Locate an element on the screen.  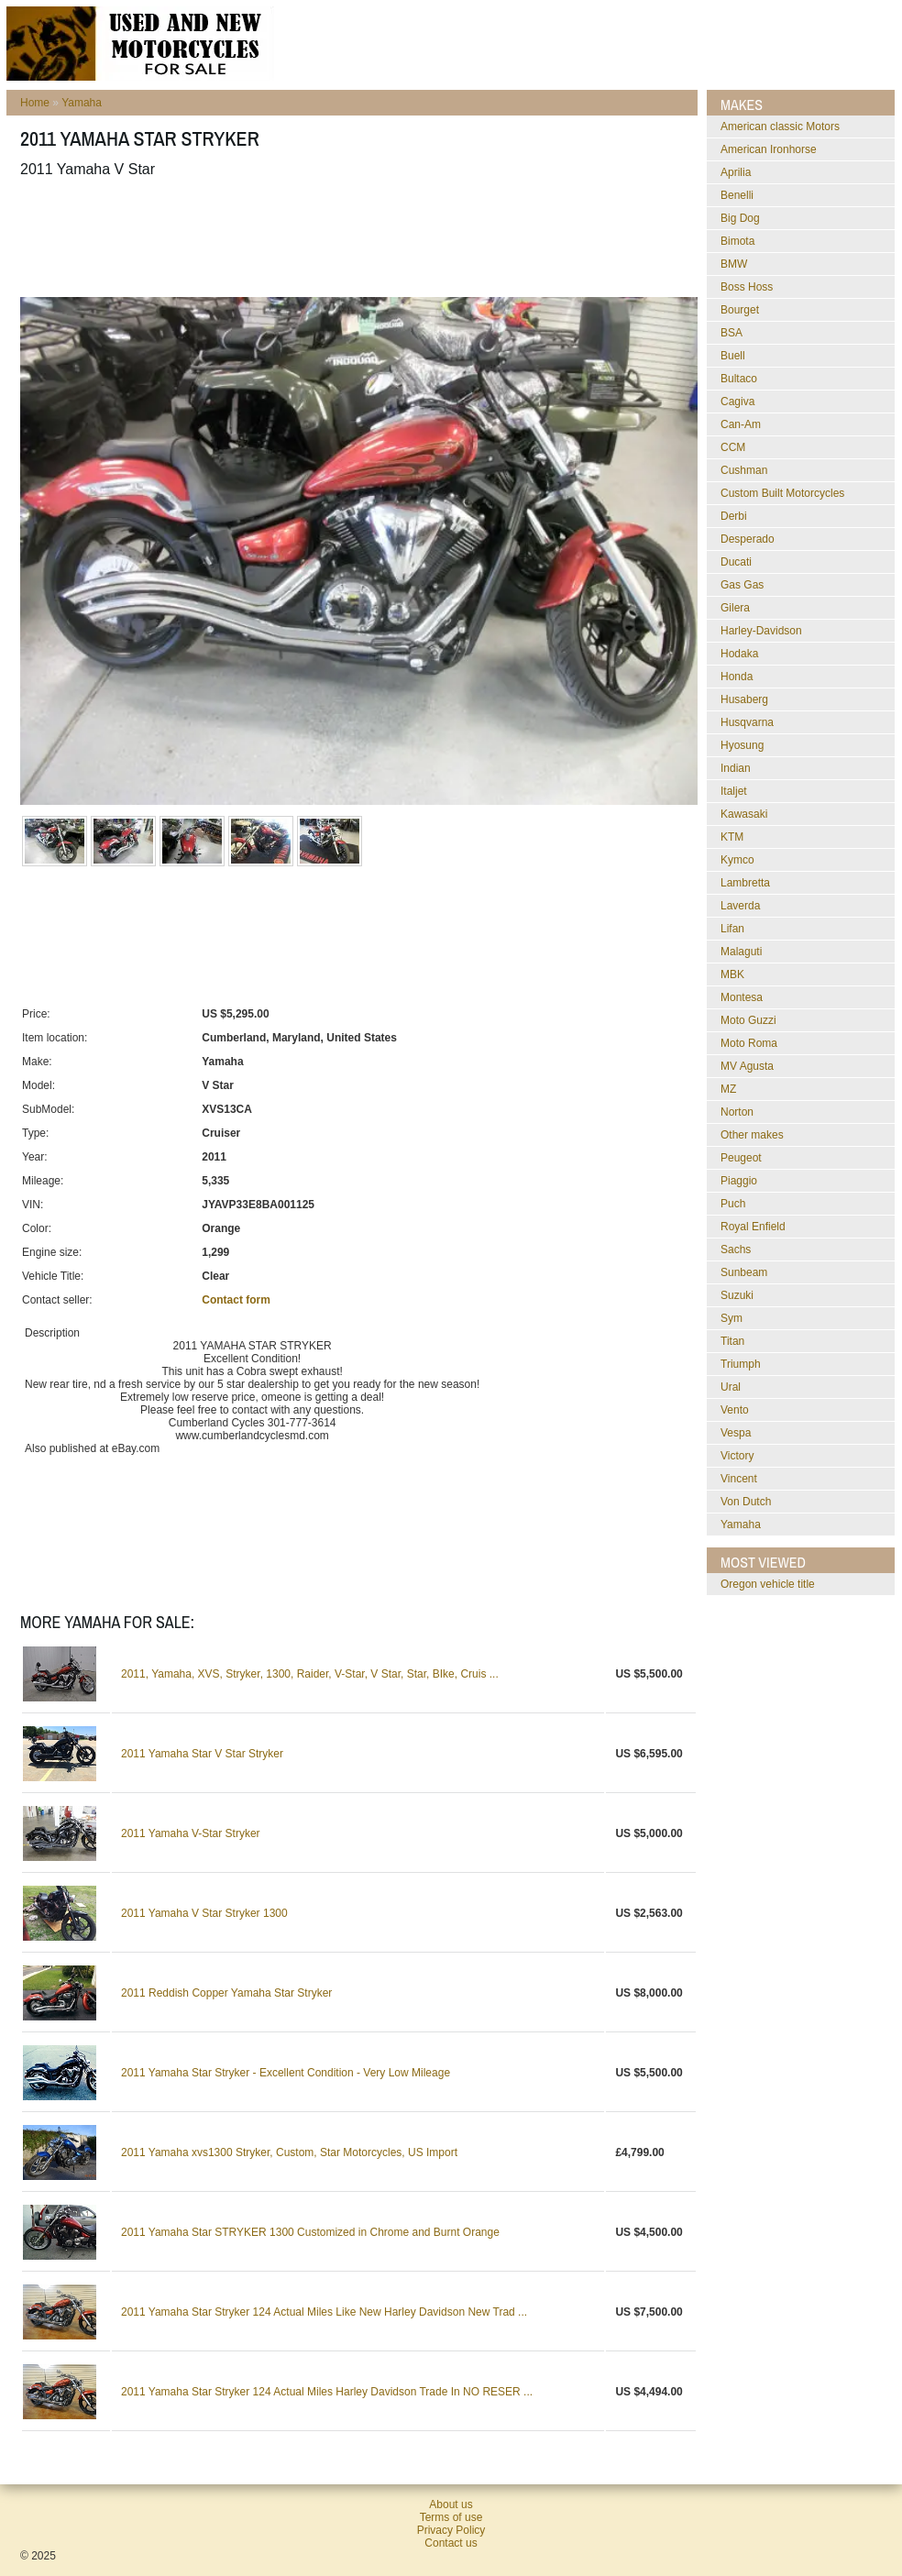
MZ is located at coordinates (728, 1089).